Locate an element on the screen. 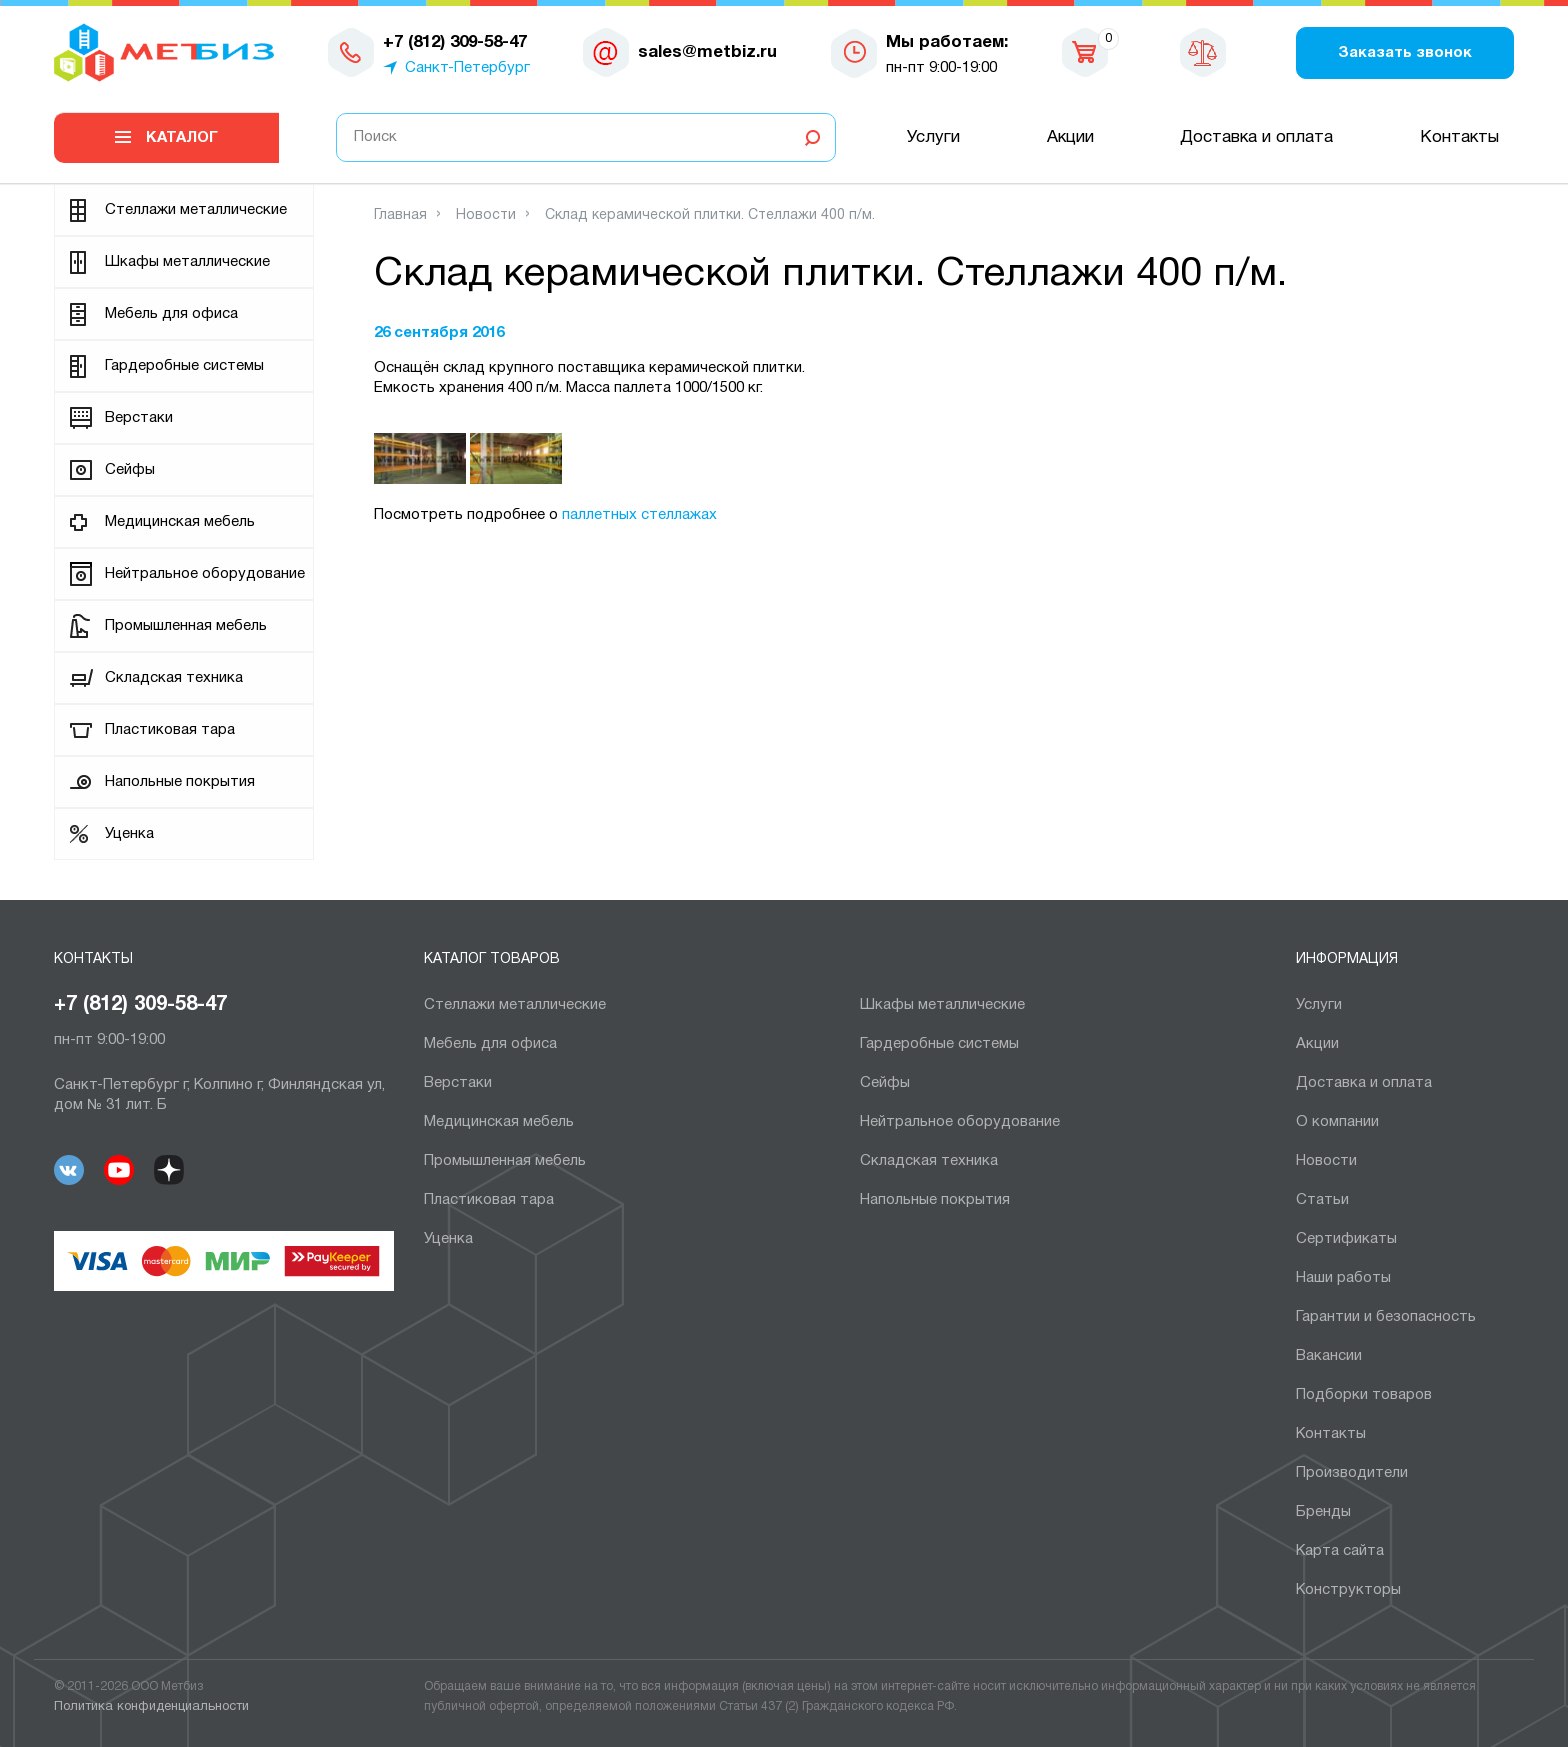  Услуги is located at coordinates (933, 137).